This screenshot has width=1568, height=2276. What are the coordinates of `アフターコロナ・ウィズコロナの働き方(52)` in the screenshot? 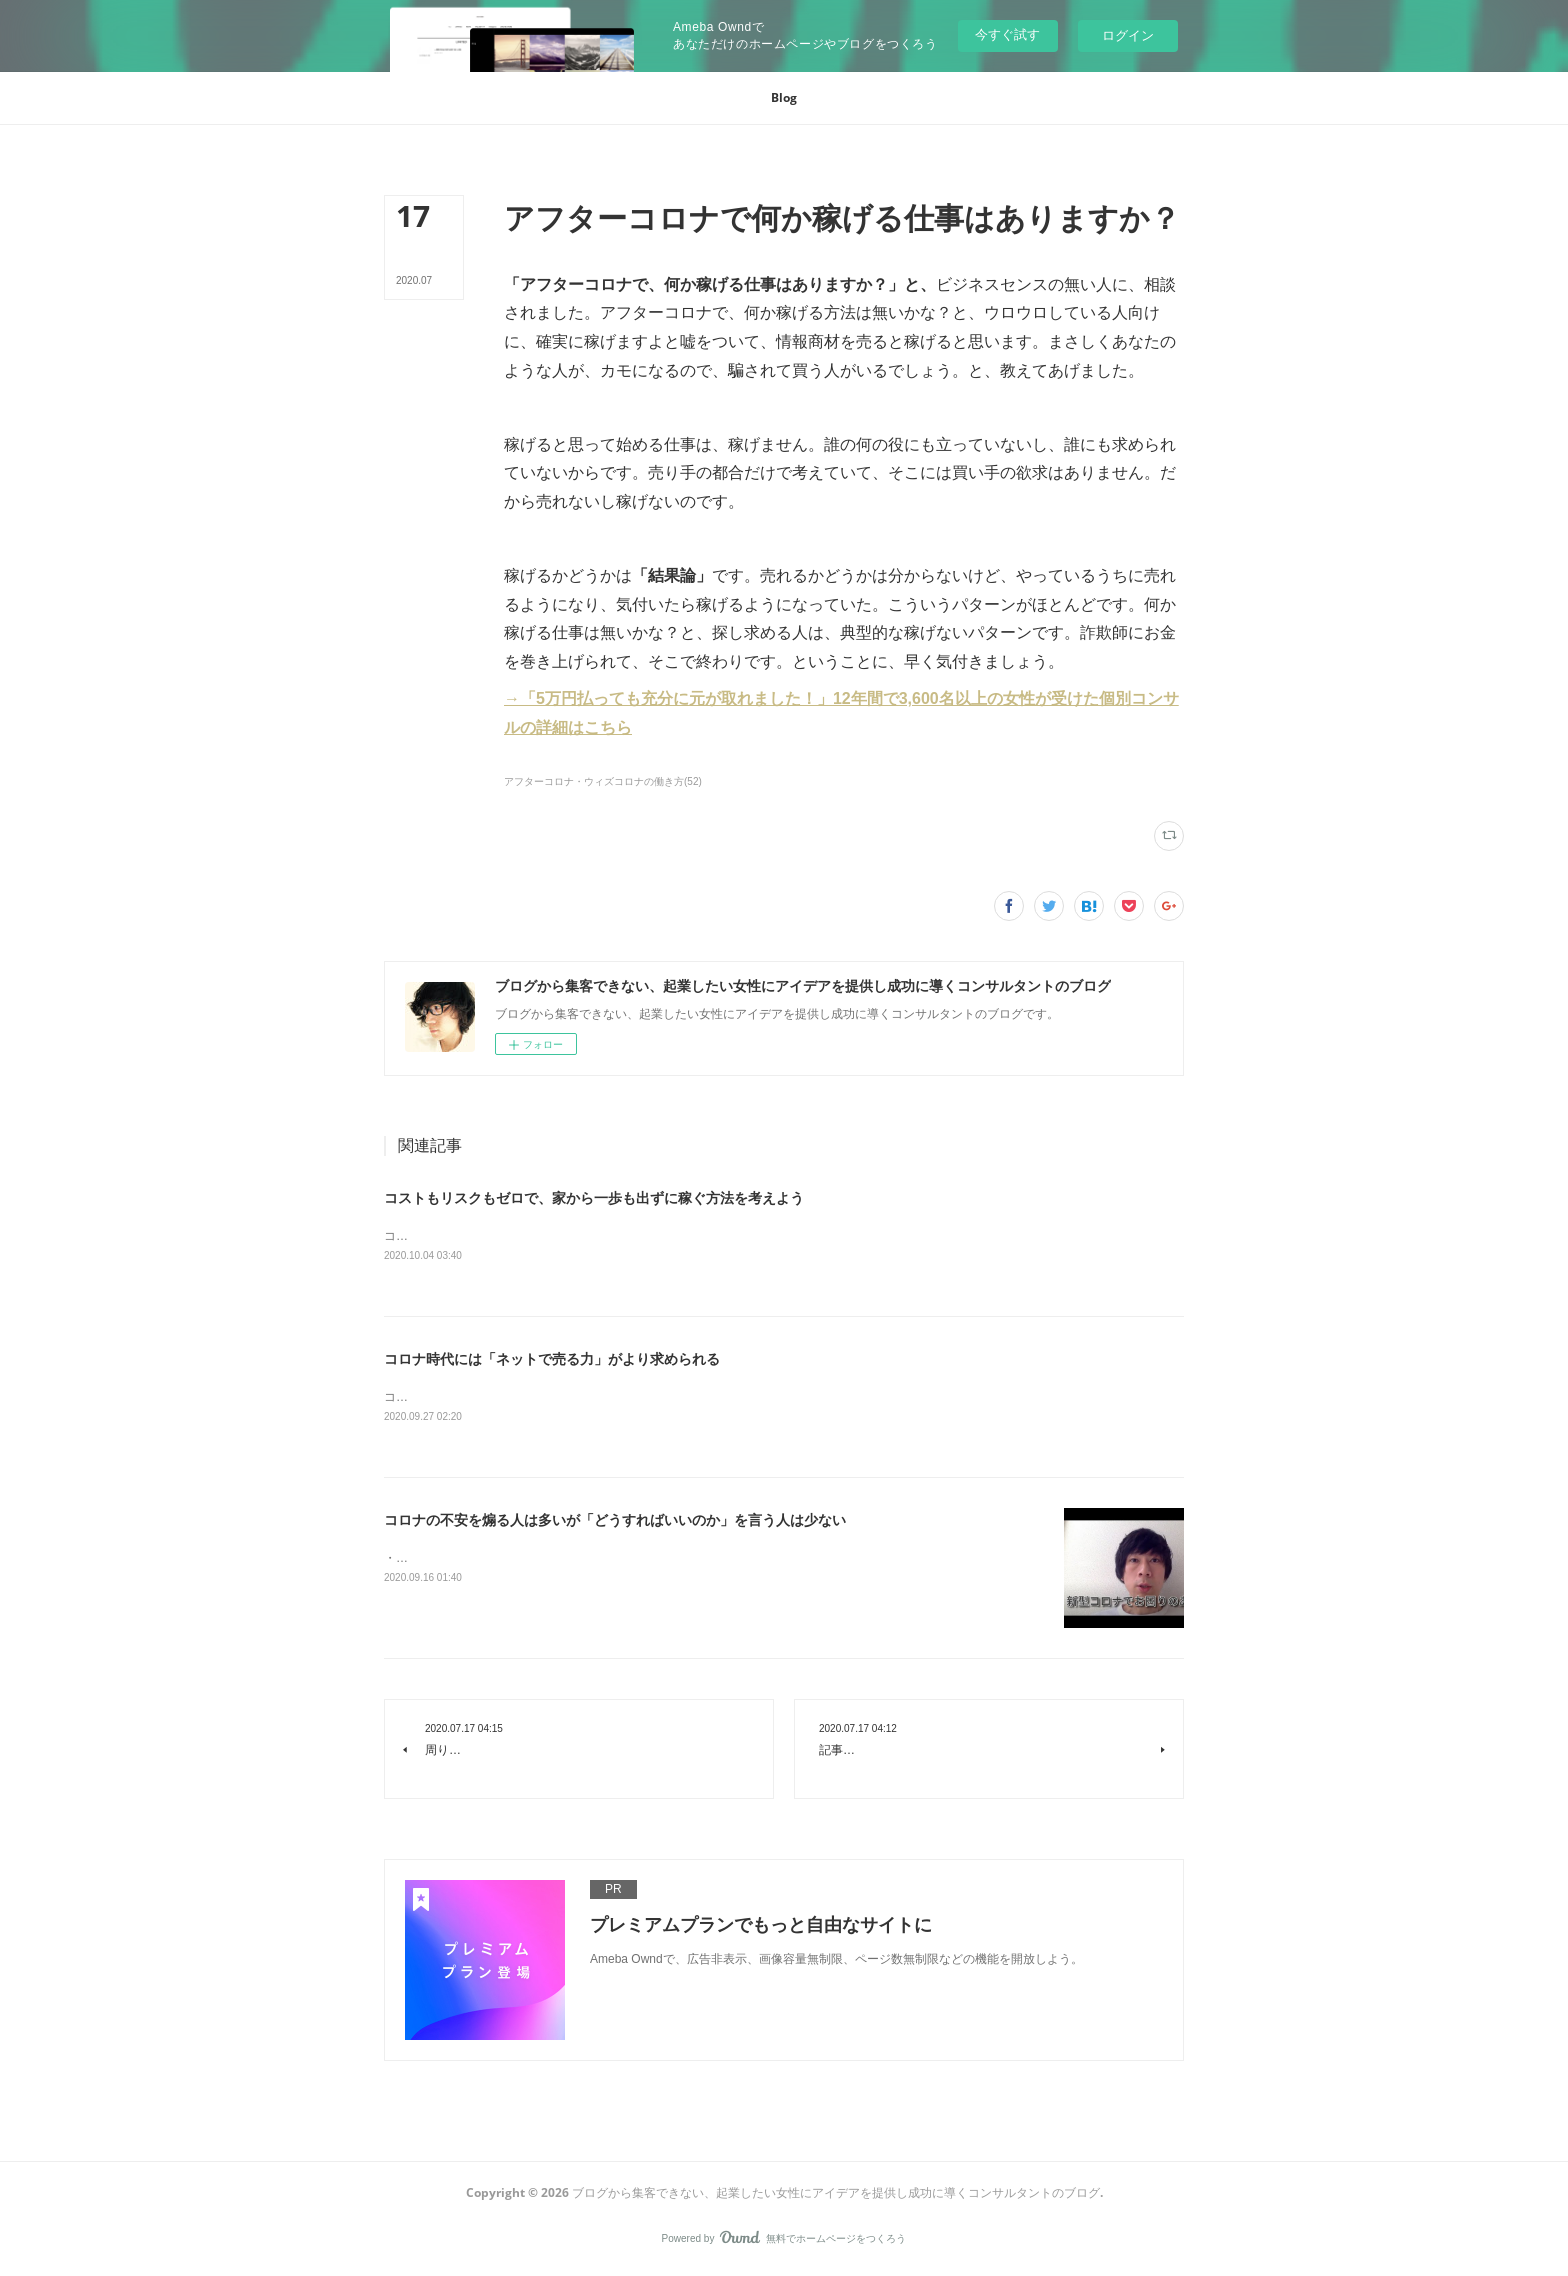 It's located at (603, 781).